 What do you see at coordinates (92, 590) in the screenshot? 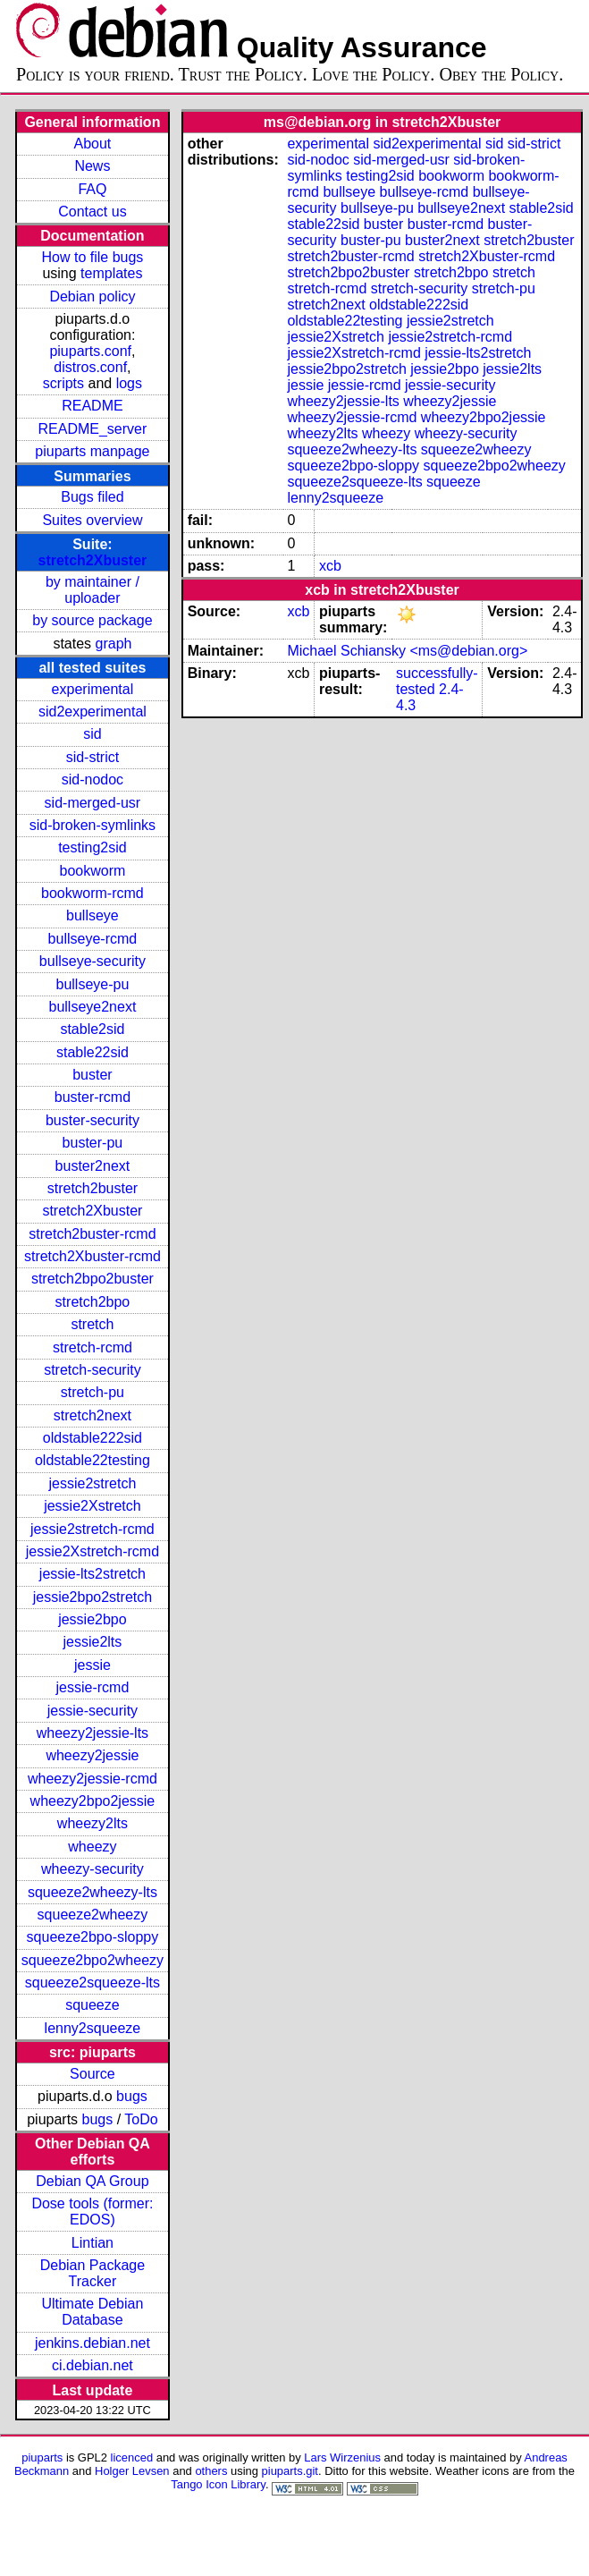
I see `by maintainer / uploader` at bounding box center [92, 590].